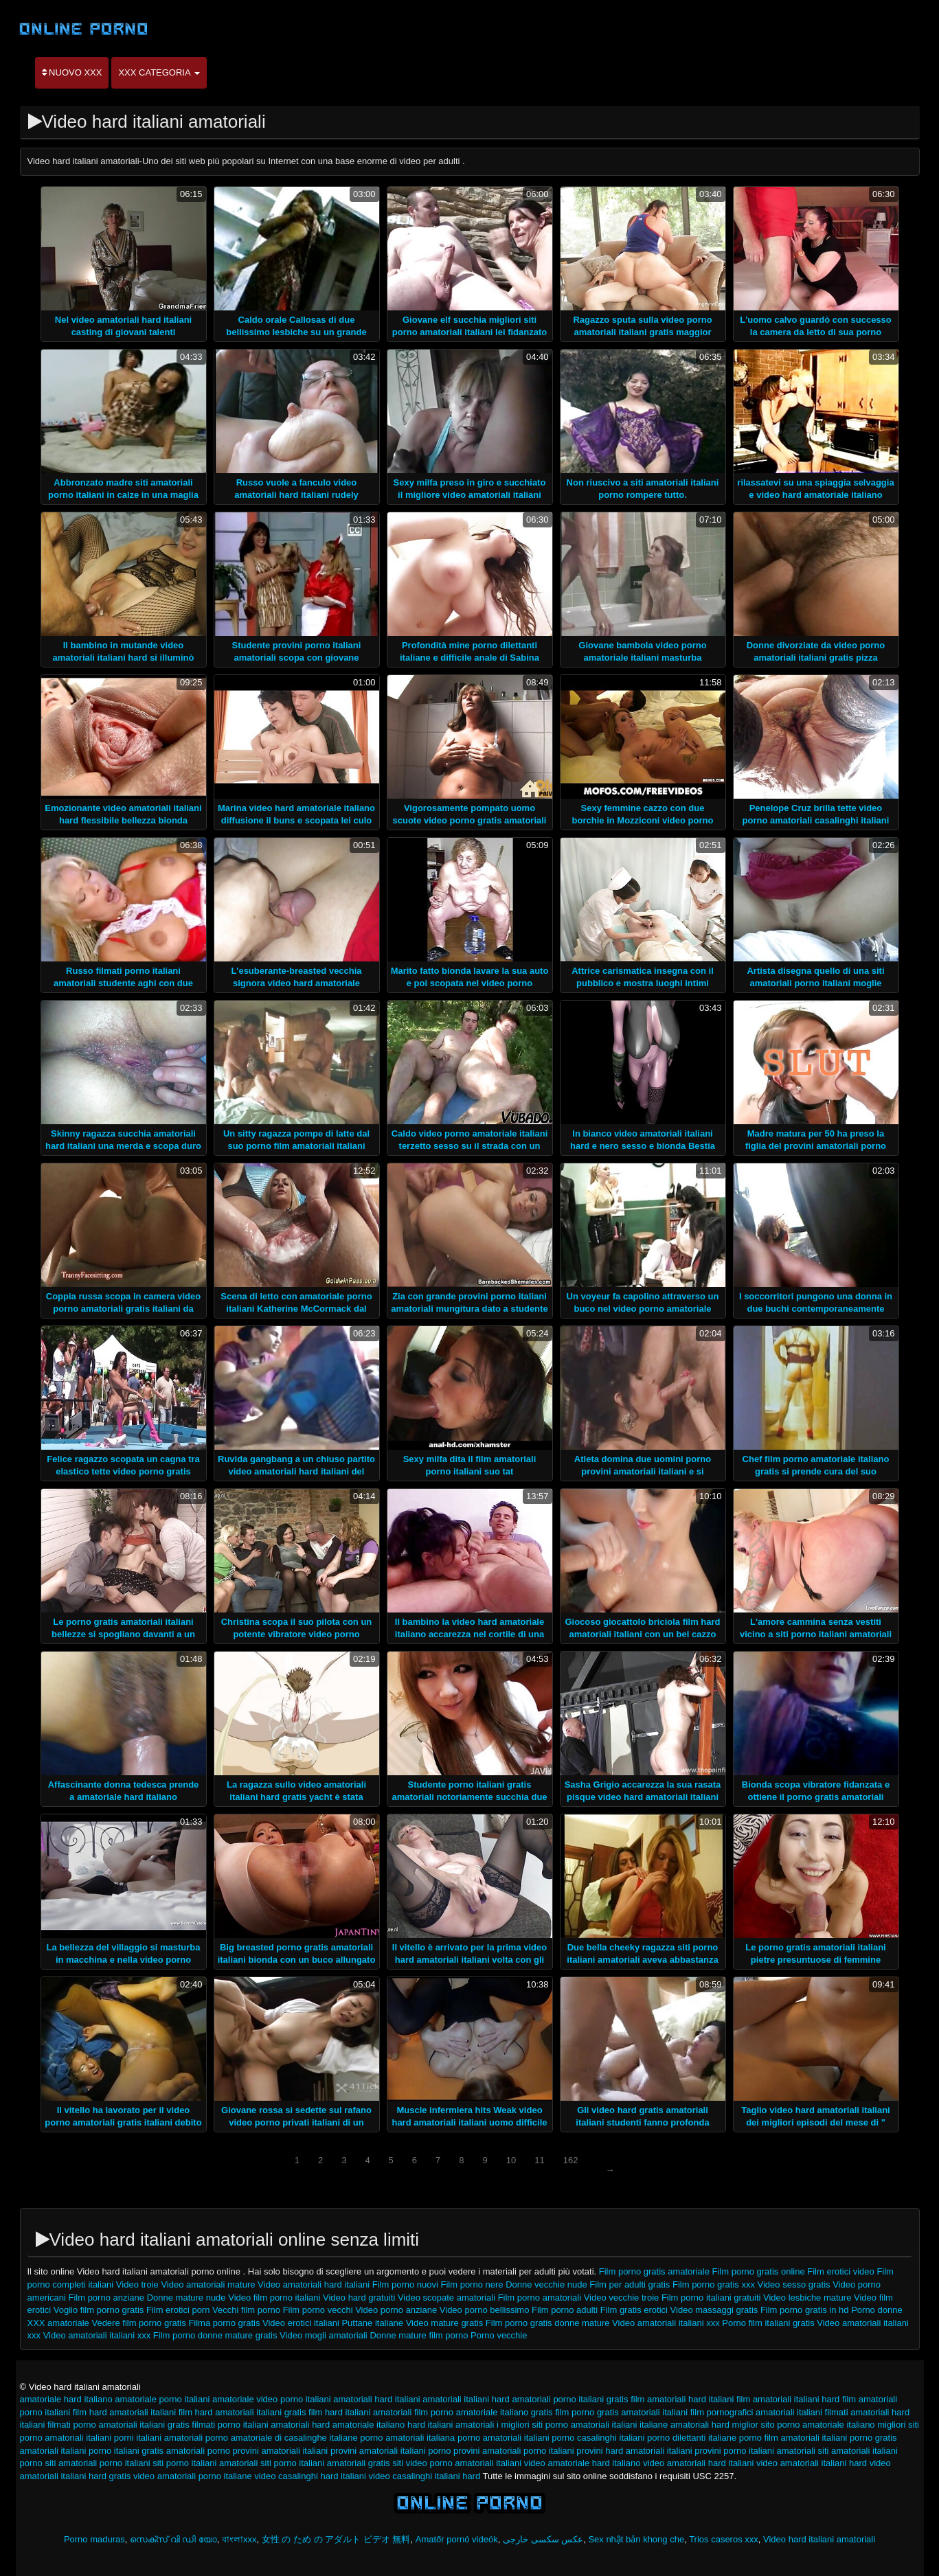  What do you see at coordinates (457, 2539) in the screenshot?
I see `Amatőr pornó videók` at bounding box center [457, 2539].